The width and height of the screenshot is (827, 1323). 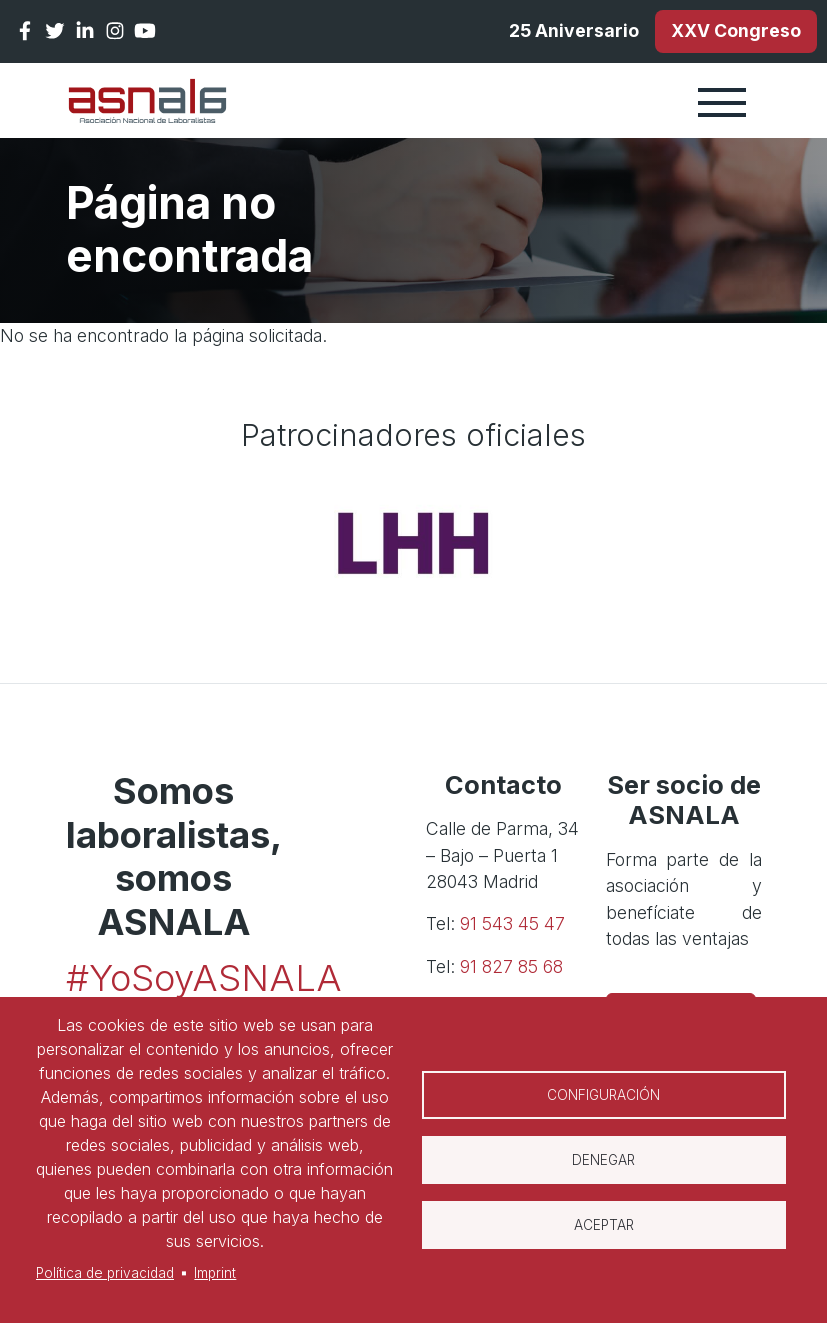 What do you see at coordinates (512, 923) in the screenshot?
I see `91 543 45 47` at bounding box center [512, 923].